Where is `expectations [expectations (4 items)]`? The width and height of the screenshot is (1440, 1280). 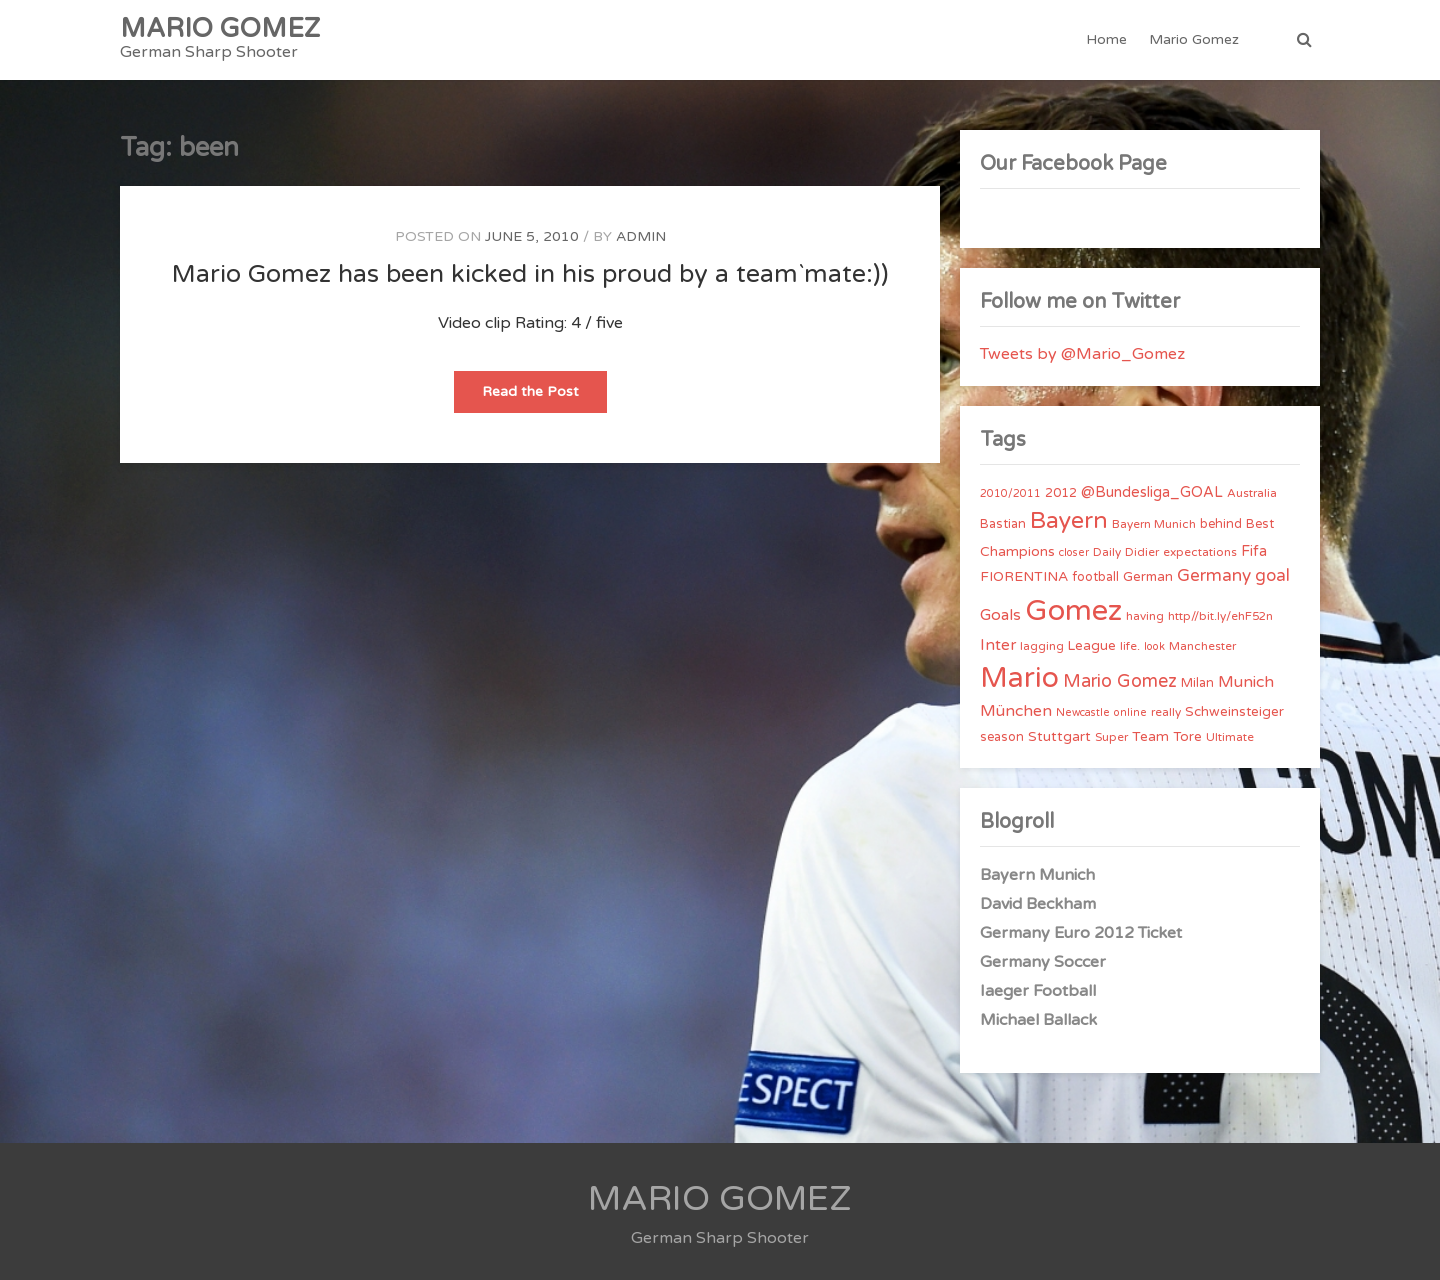 expectations [expectations (4 items)] is located at coordinates (1200, 552).